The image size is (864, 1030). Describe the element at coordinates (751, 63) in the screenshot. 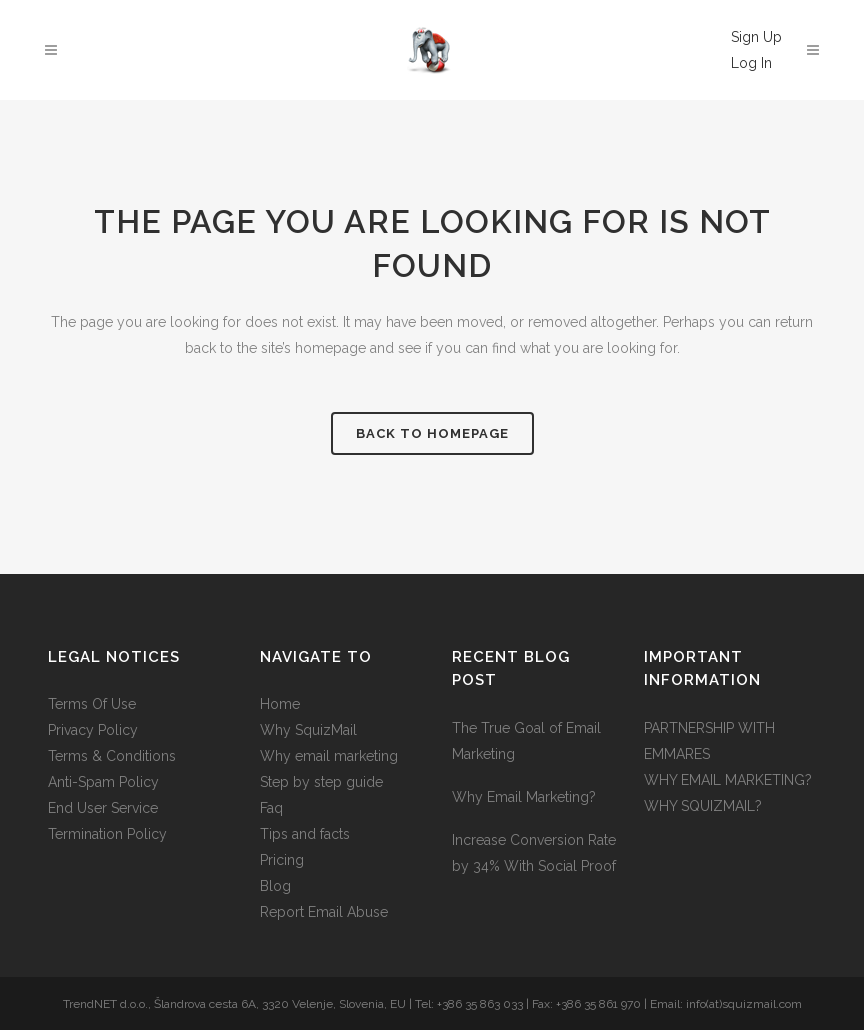

I see `Log In` at that location.